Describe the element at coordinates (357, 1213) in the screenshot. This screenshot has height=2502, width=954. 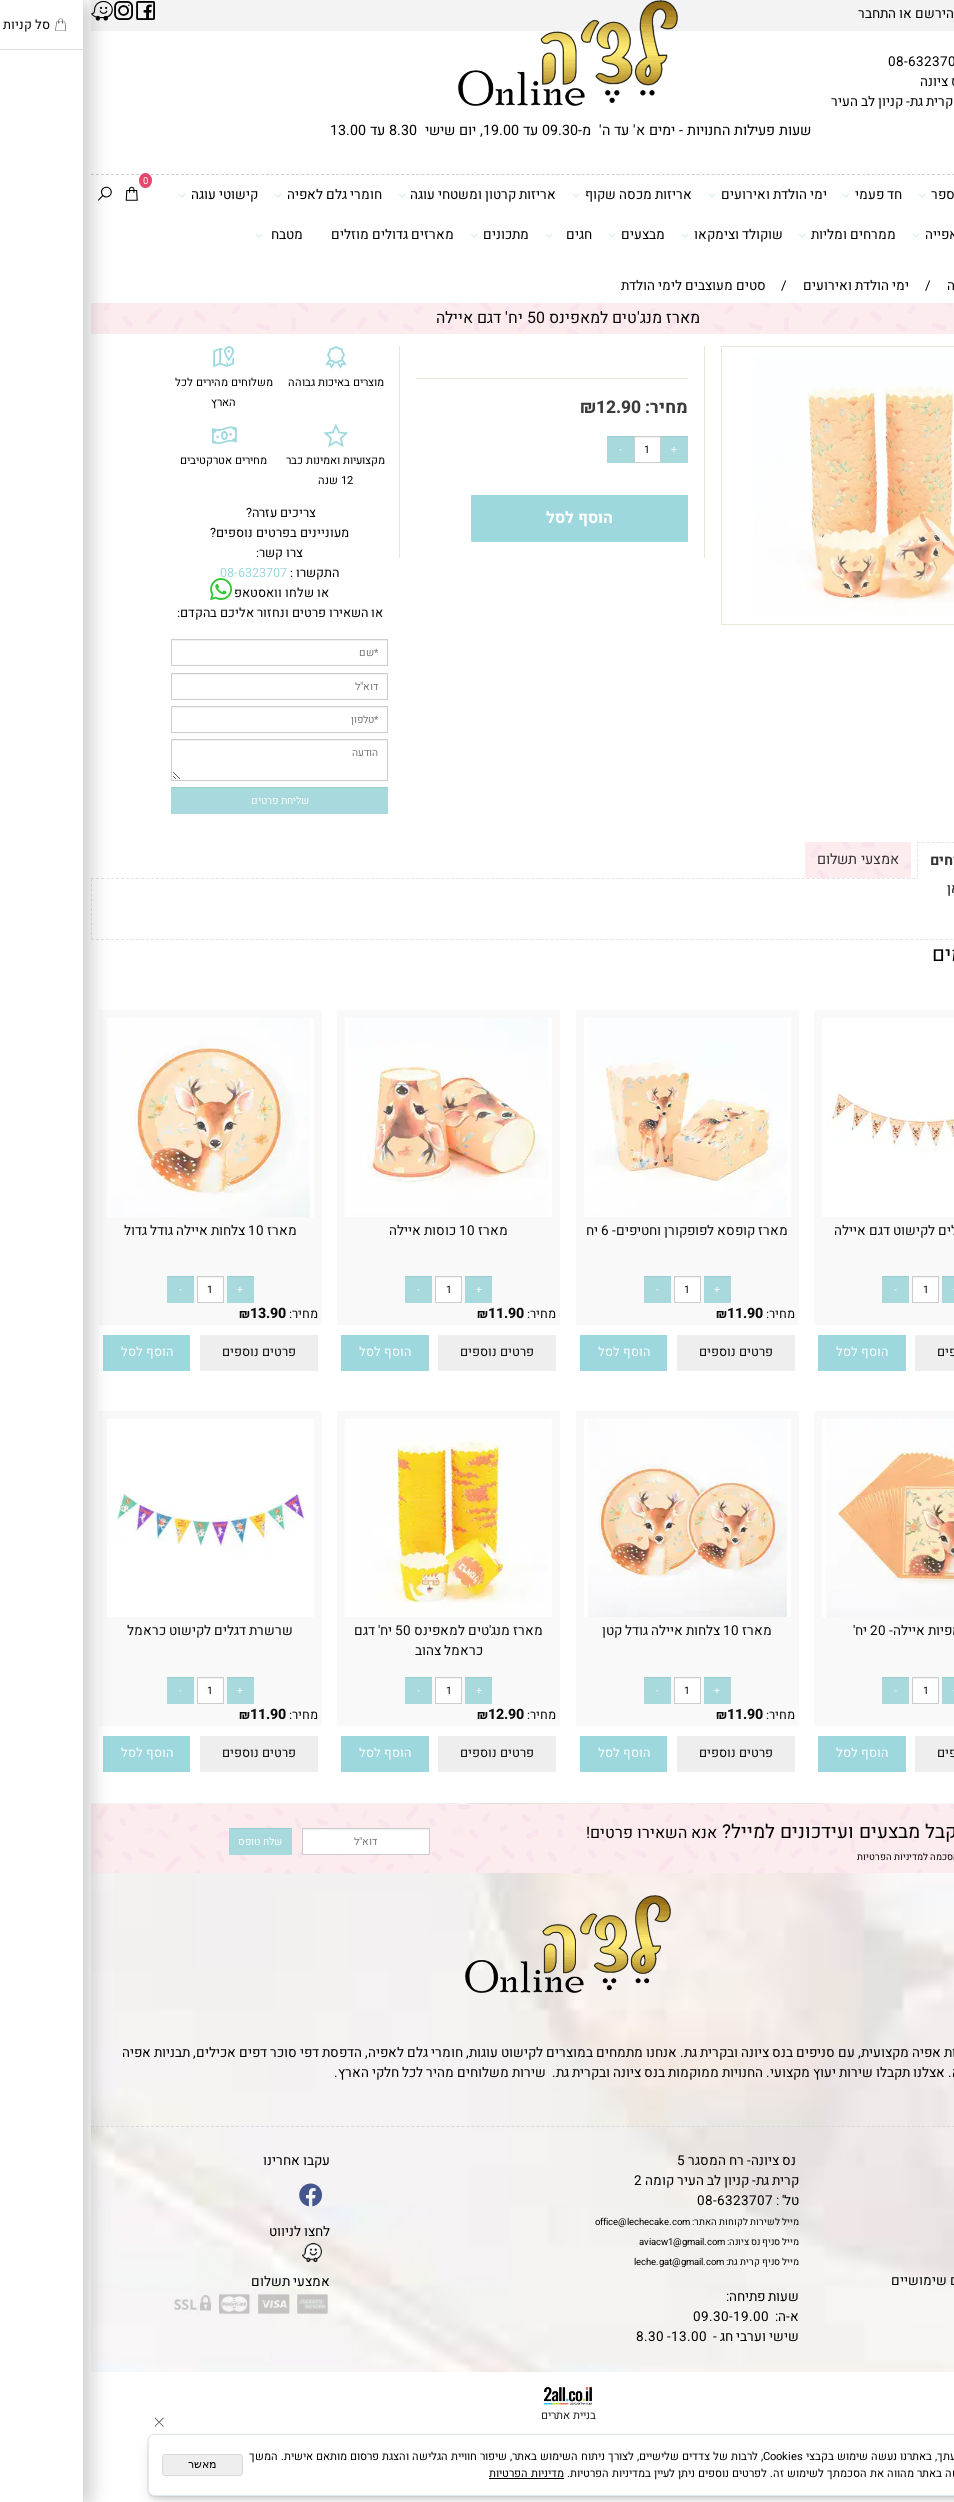
I see `[מארז 10 כוסות איילה]` at that location.